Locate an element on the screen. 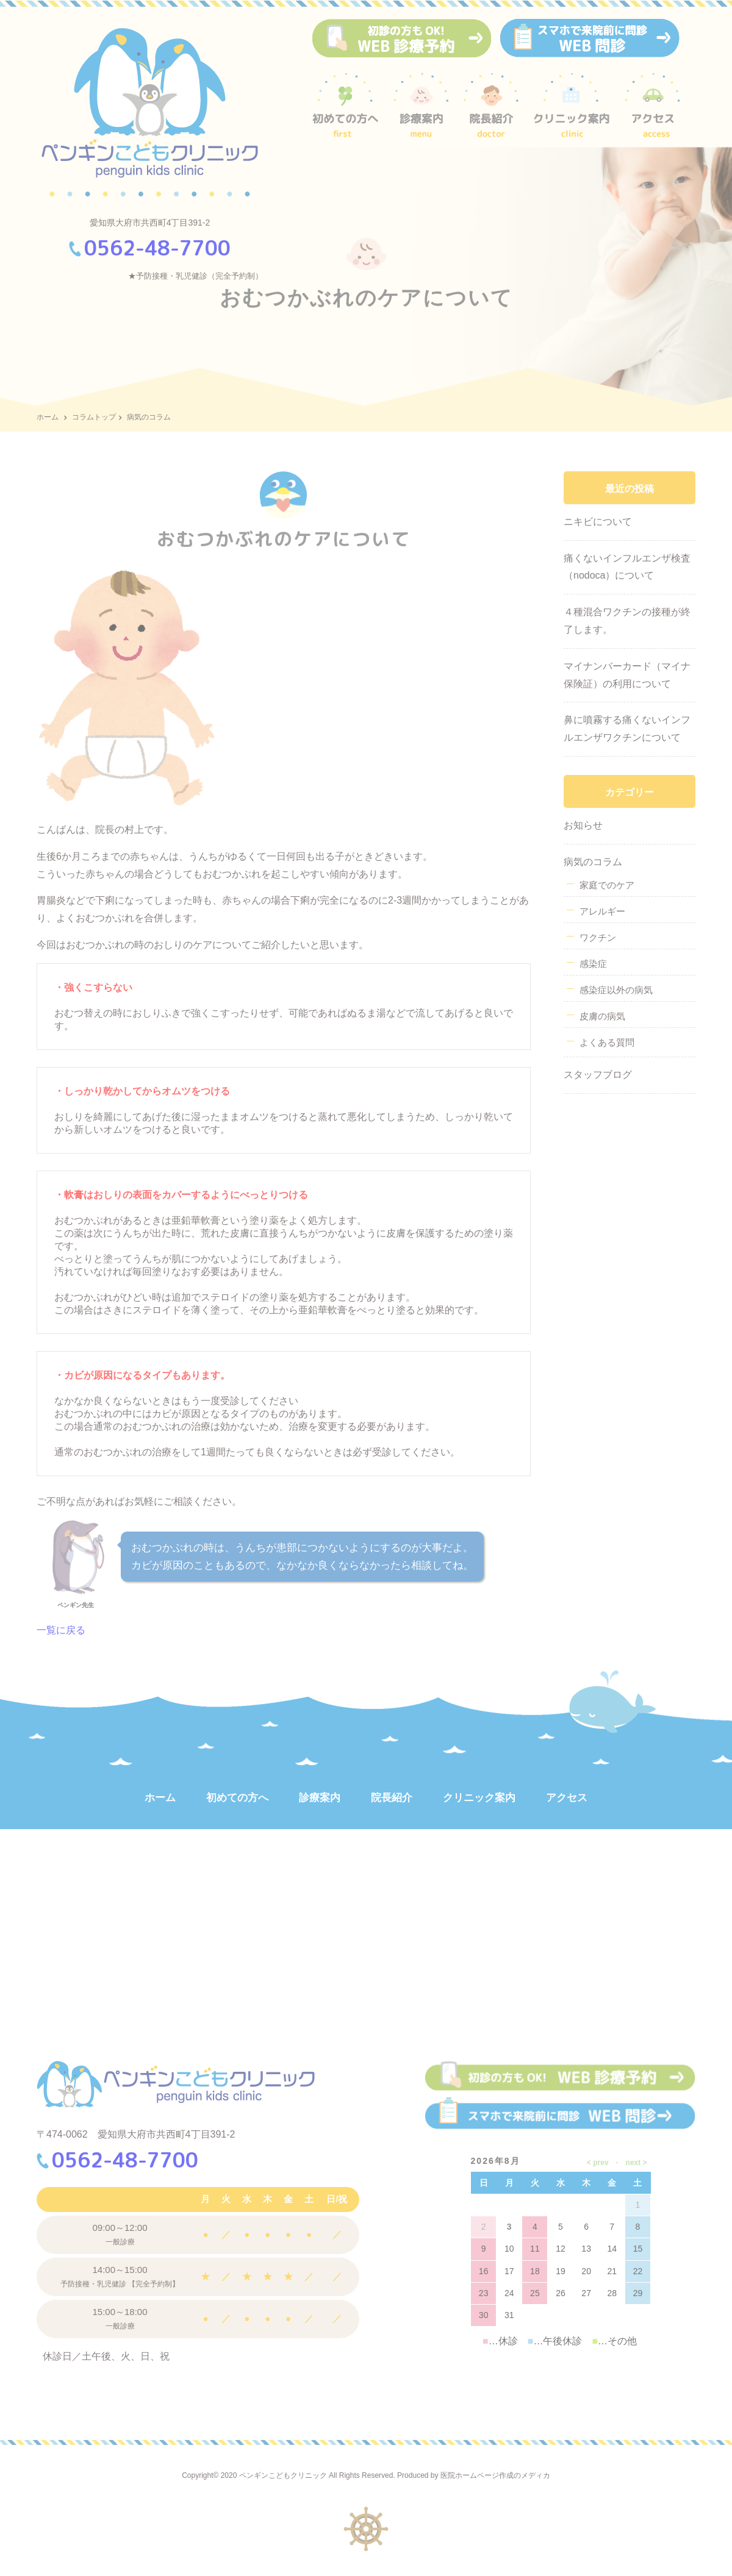  痛くないインフルエンザ検査（nodoca）について is located at coordinates (627, 567).